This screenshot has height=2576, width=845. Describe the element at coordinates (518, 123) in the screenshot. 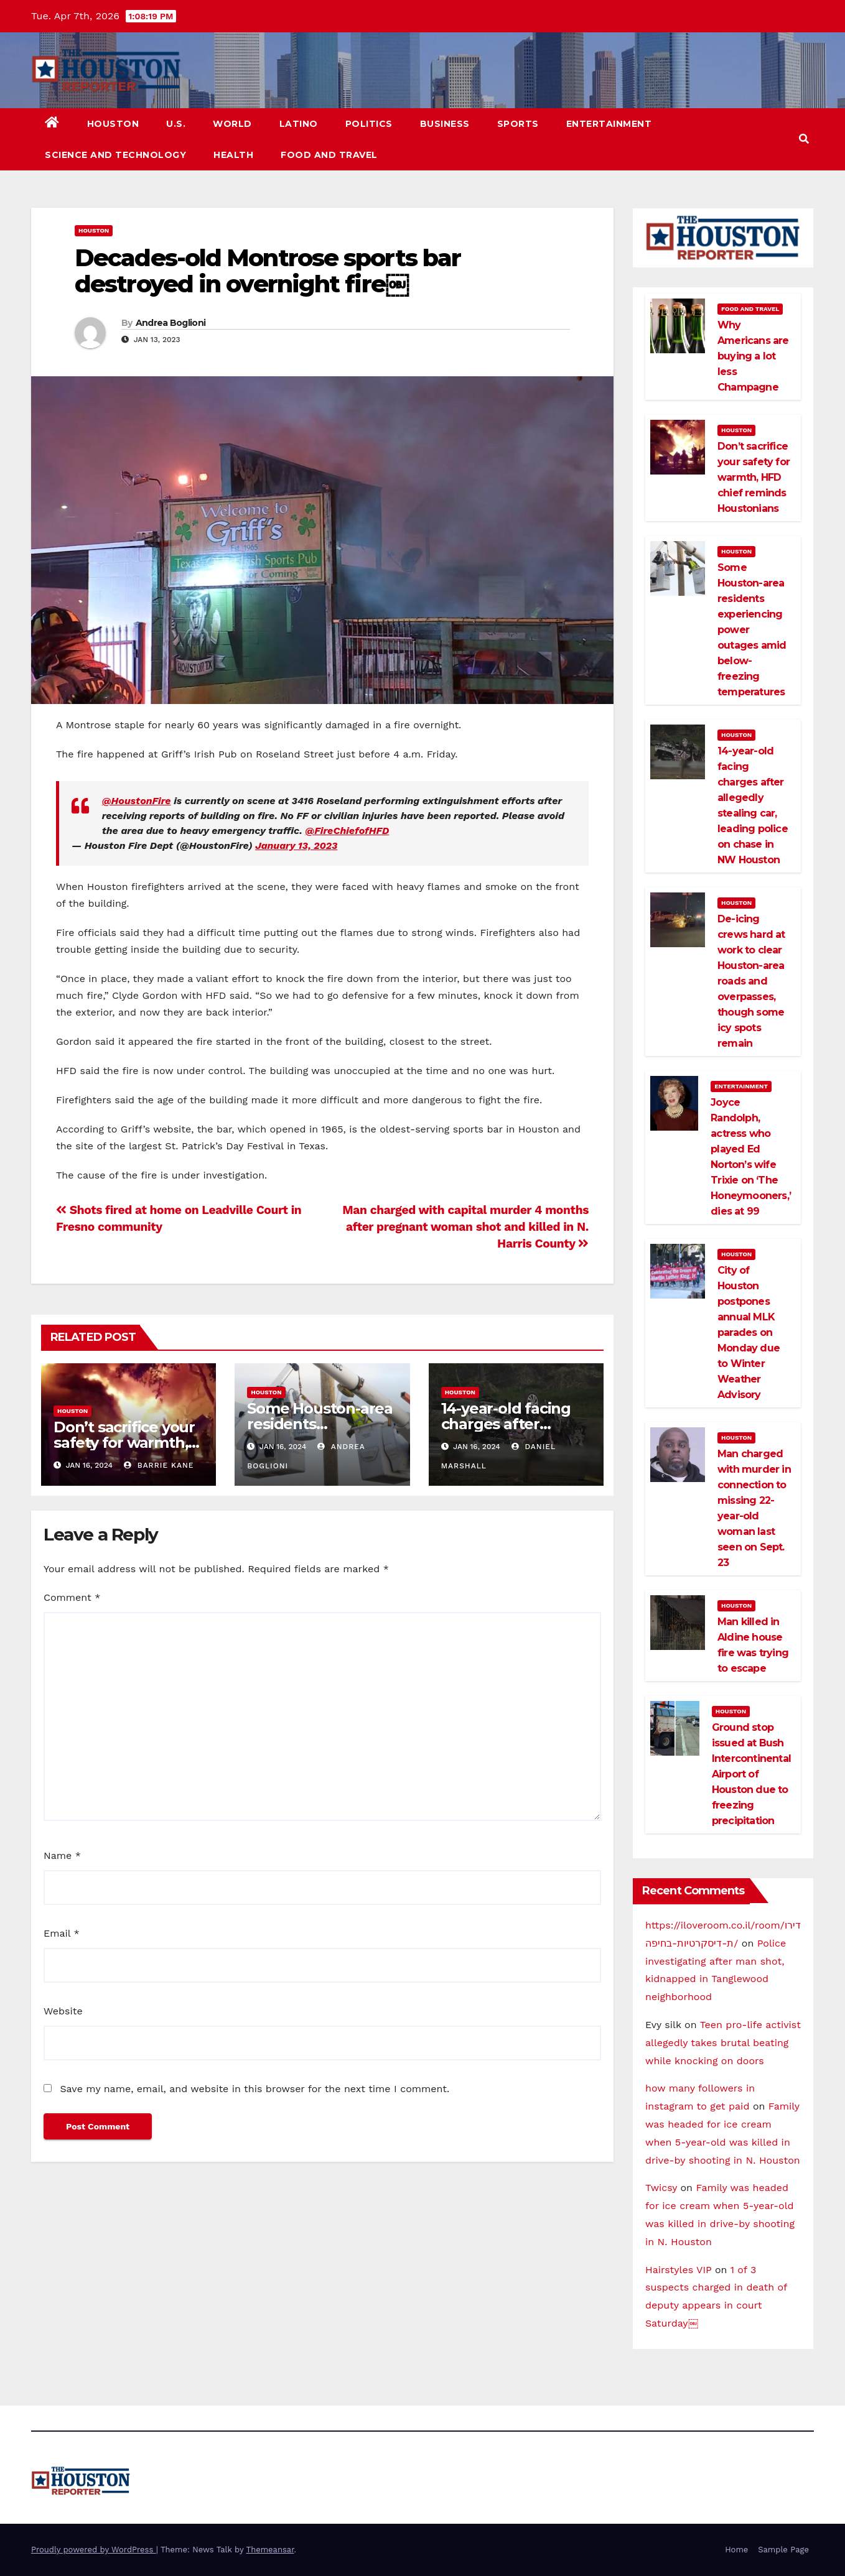

I see `Sports` at that location.